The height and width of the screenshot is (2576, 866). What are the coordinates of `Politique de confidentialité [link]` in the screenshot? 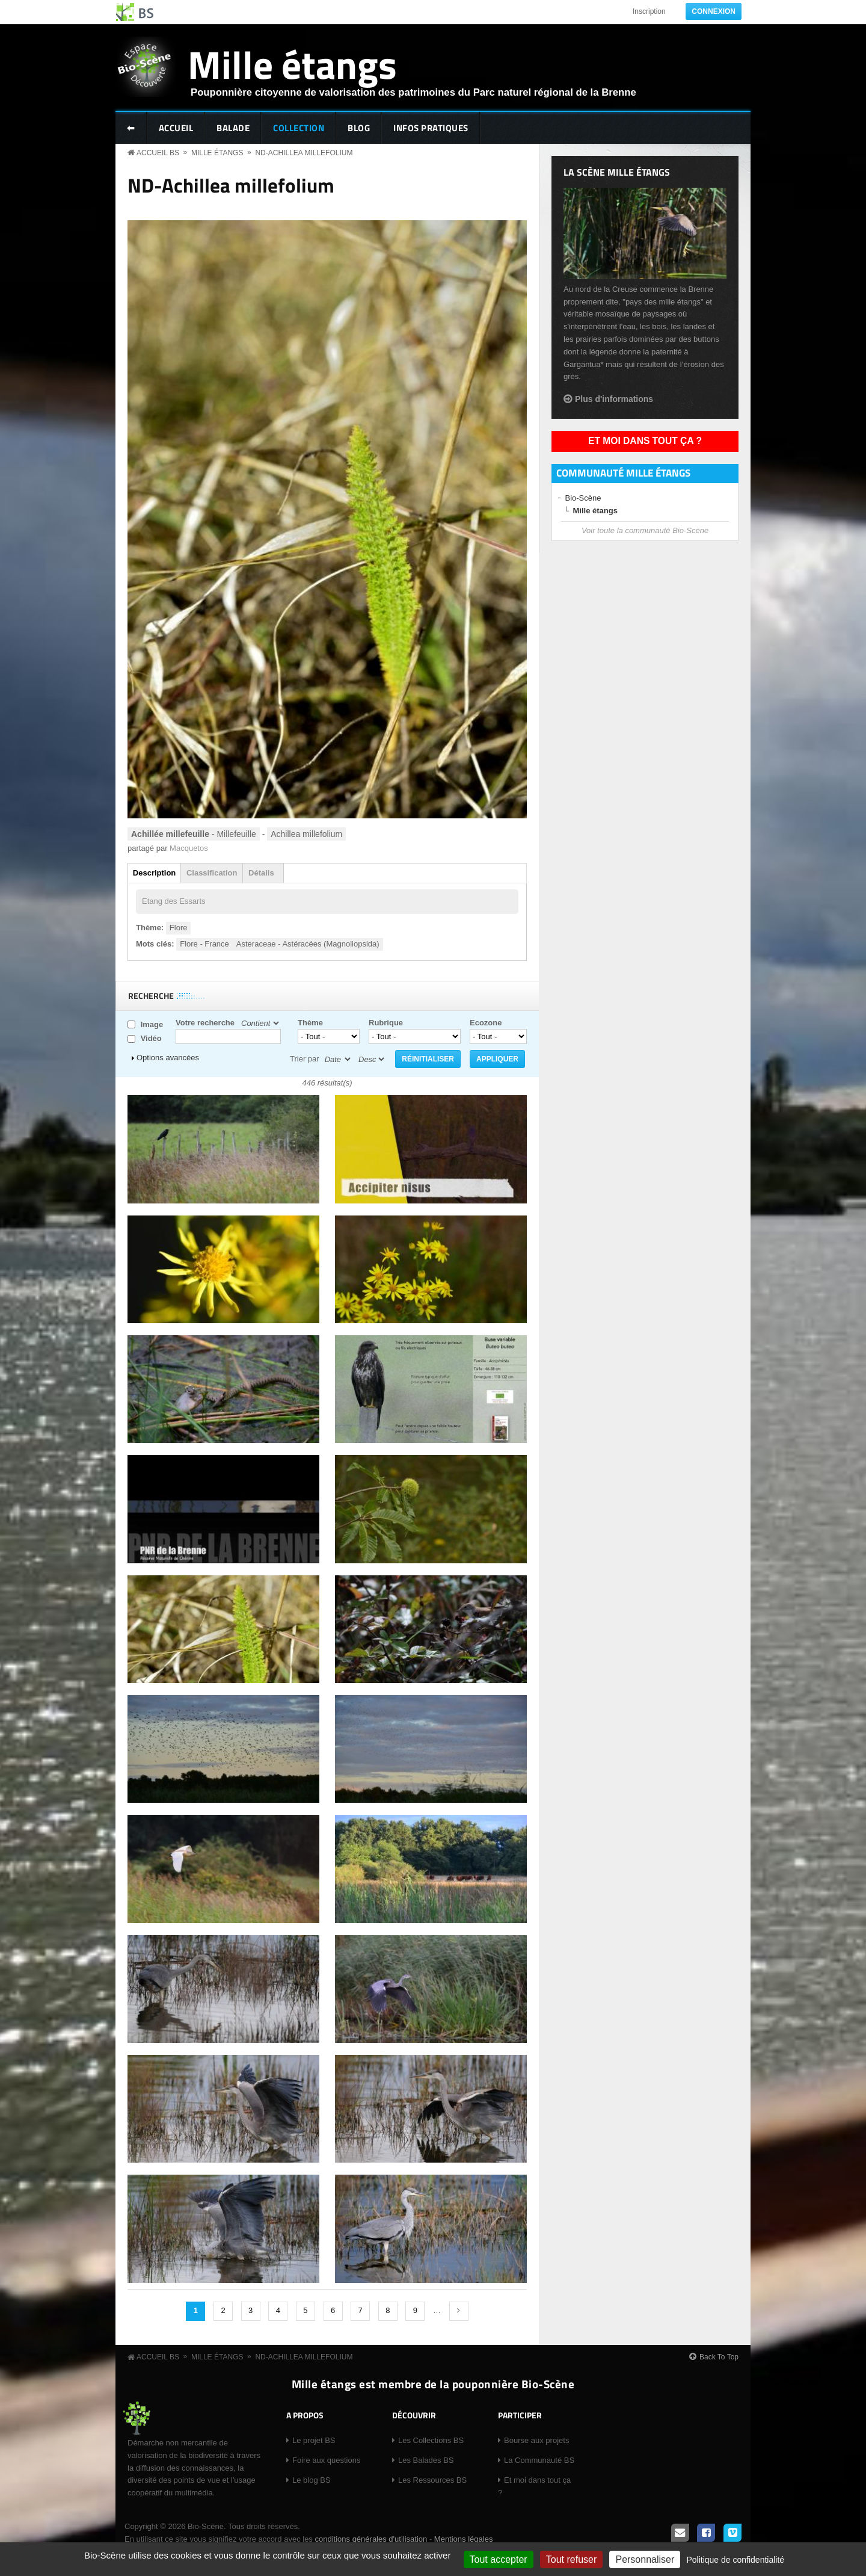 It's located at (735, 2560).